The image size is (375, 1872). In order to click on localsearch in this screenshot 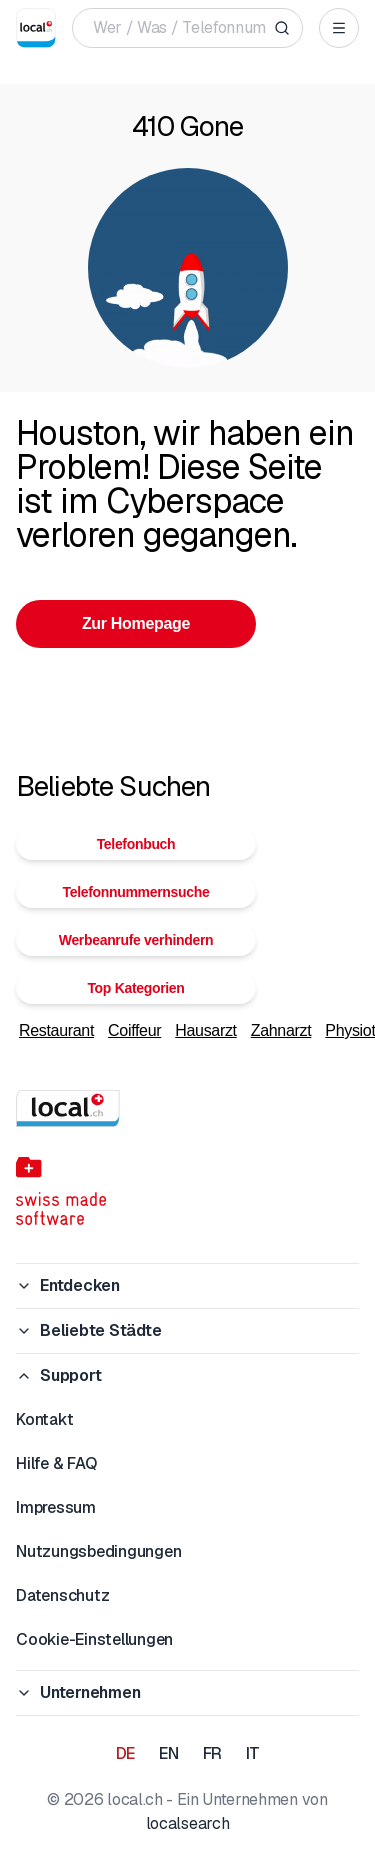, I will do `click(187, 1823)`.